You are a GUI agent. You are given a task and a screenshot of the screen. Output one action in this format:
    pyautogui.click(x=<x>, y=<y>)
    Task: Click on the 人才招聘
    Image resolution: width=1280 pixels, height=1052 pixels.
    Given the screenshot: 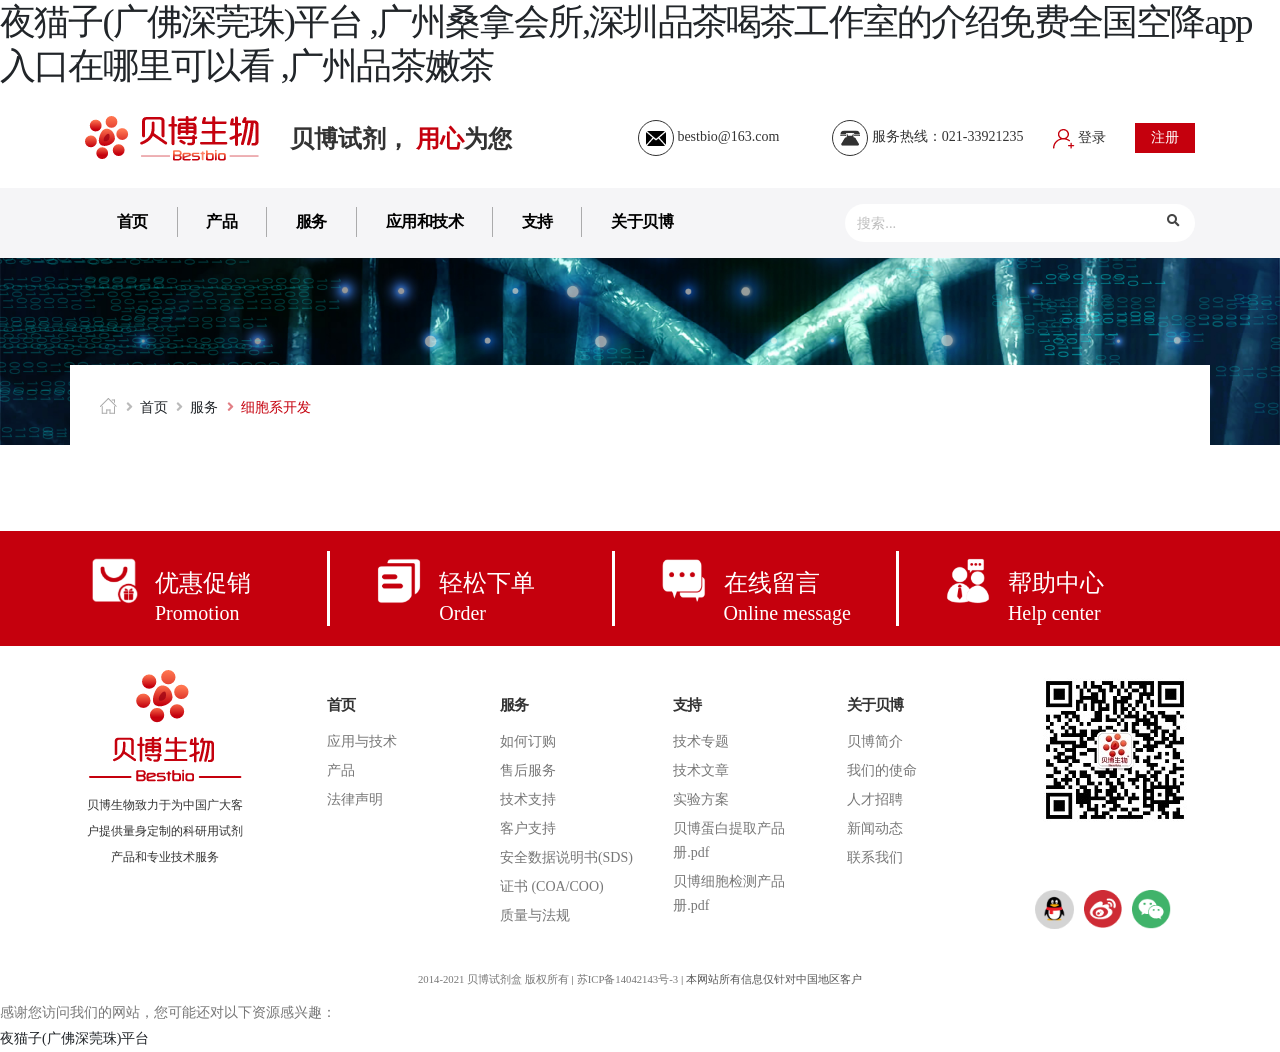 What is the action you would take?
    pyautogui.click(x=875, y=799)
    